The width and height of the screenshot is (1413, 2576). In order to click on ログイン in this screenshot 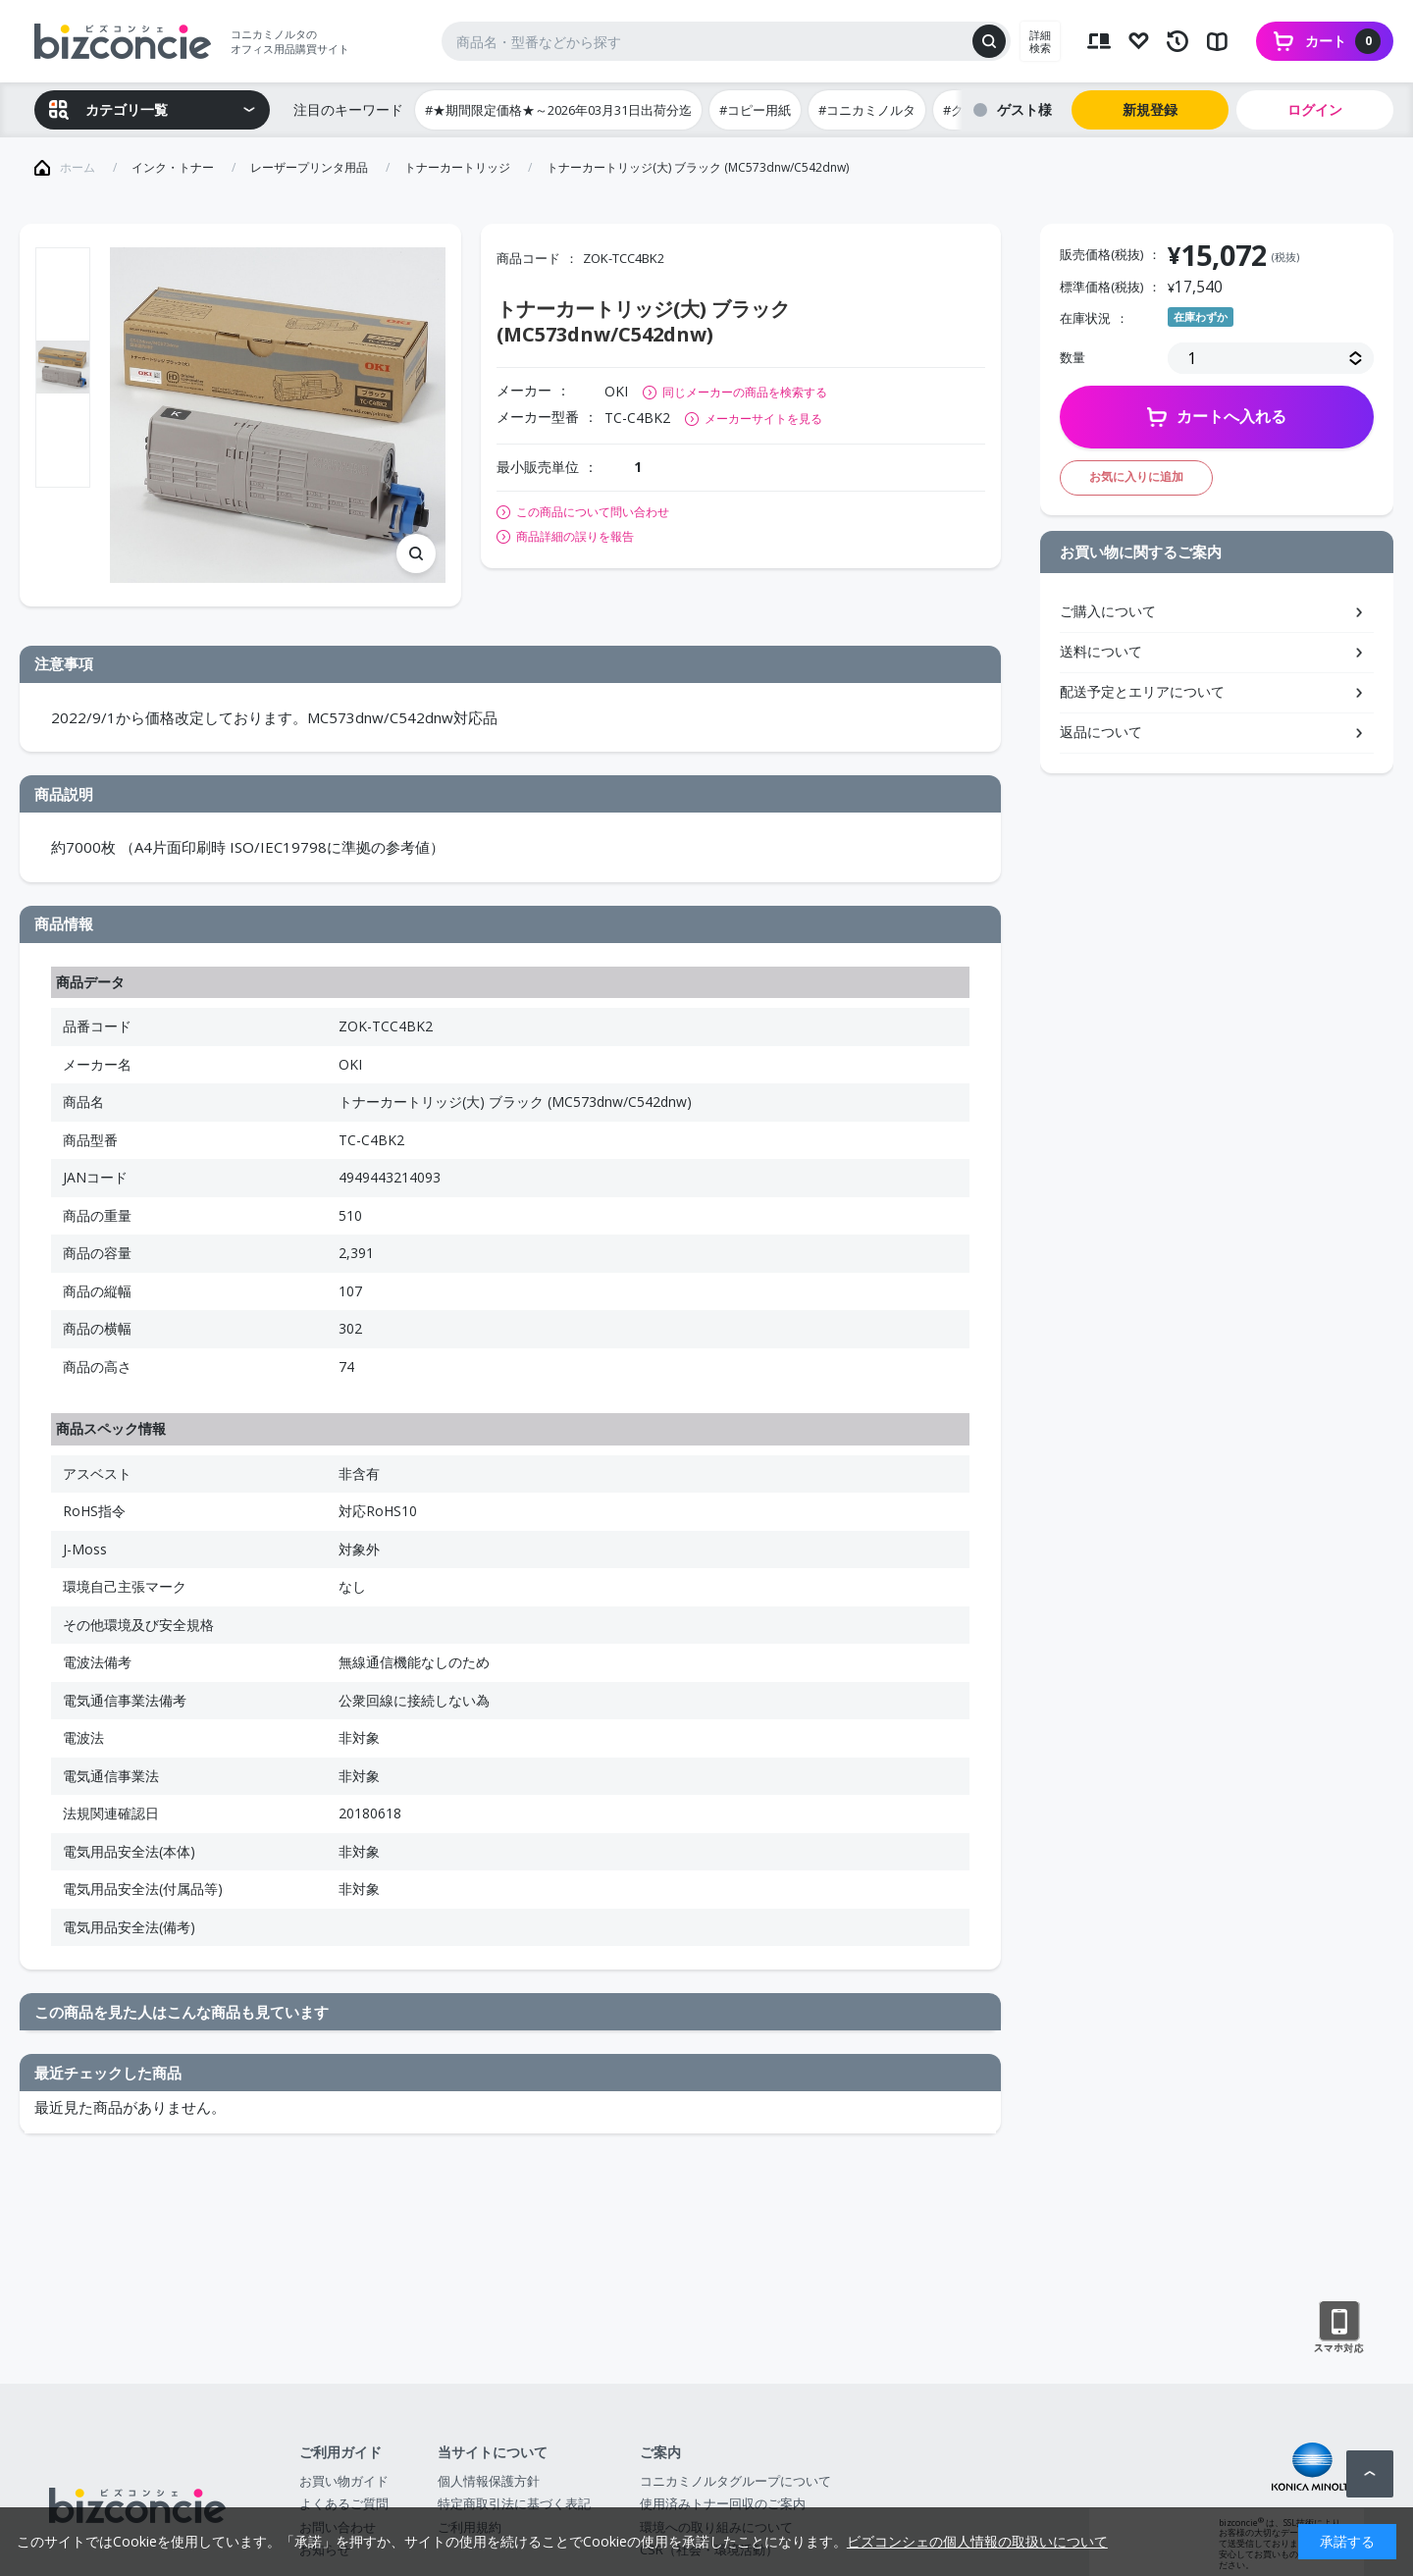, I will do `click(1314, 109)`.